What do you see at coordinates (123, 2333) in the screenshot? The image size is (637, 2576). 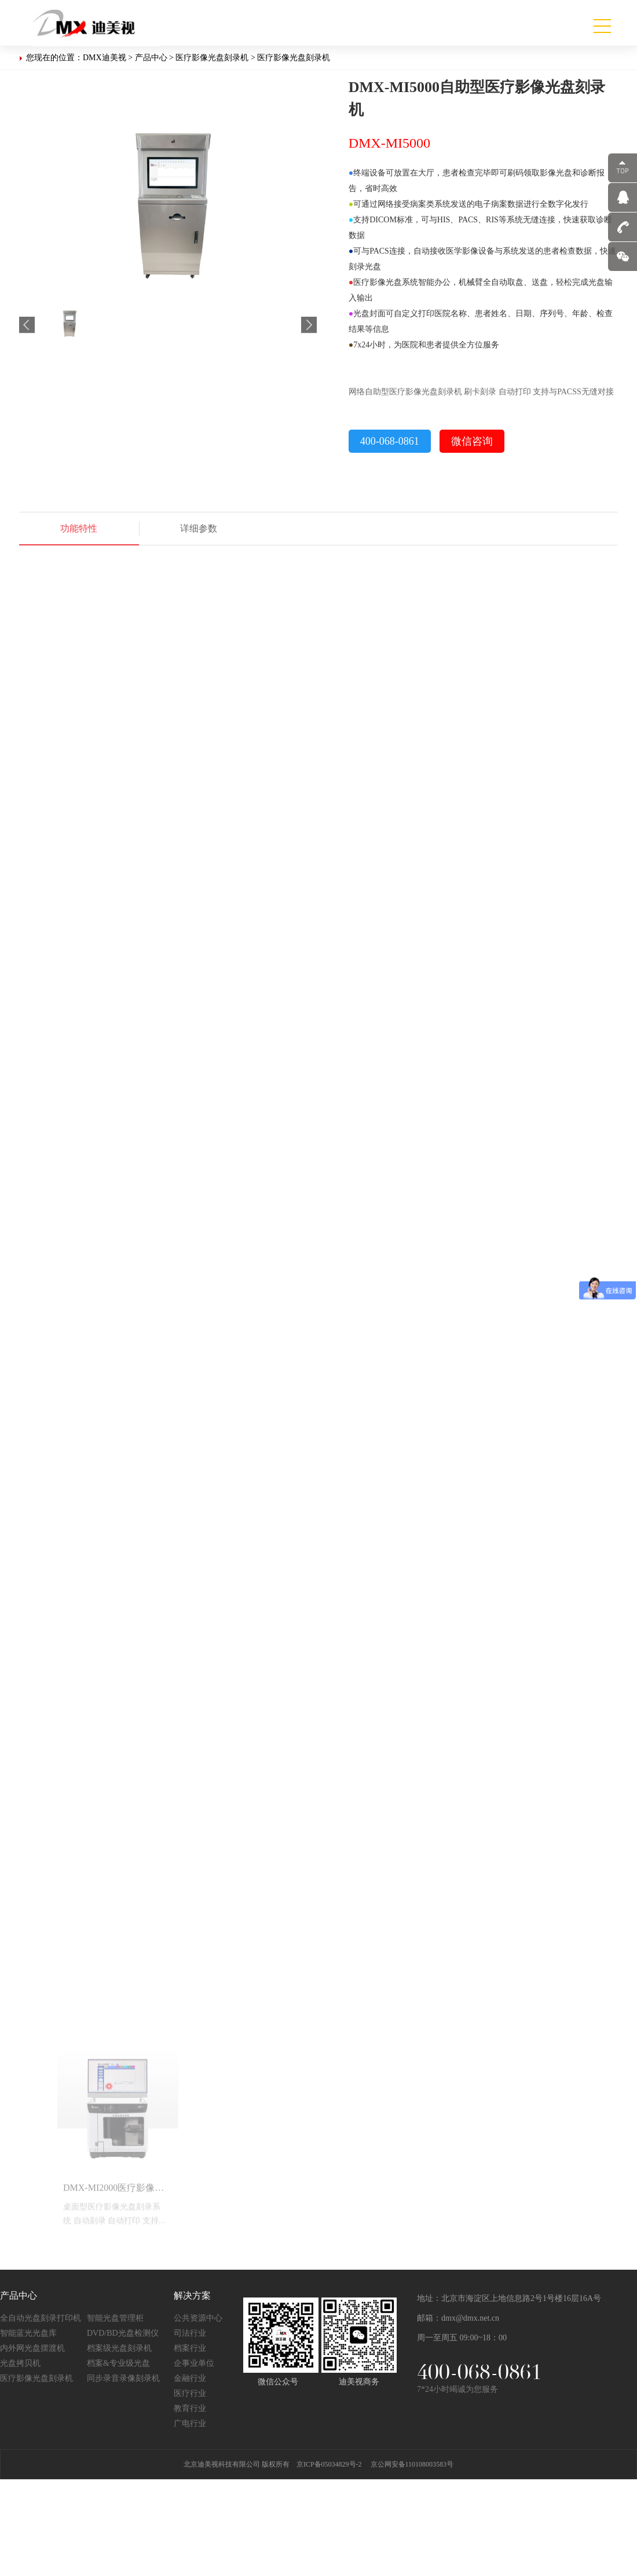 I see `DVD/BD光盘检测仪` at bounding box center [123, 2333].